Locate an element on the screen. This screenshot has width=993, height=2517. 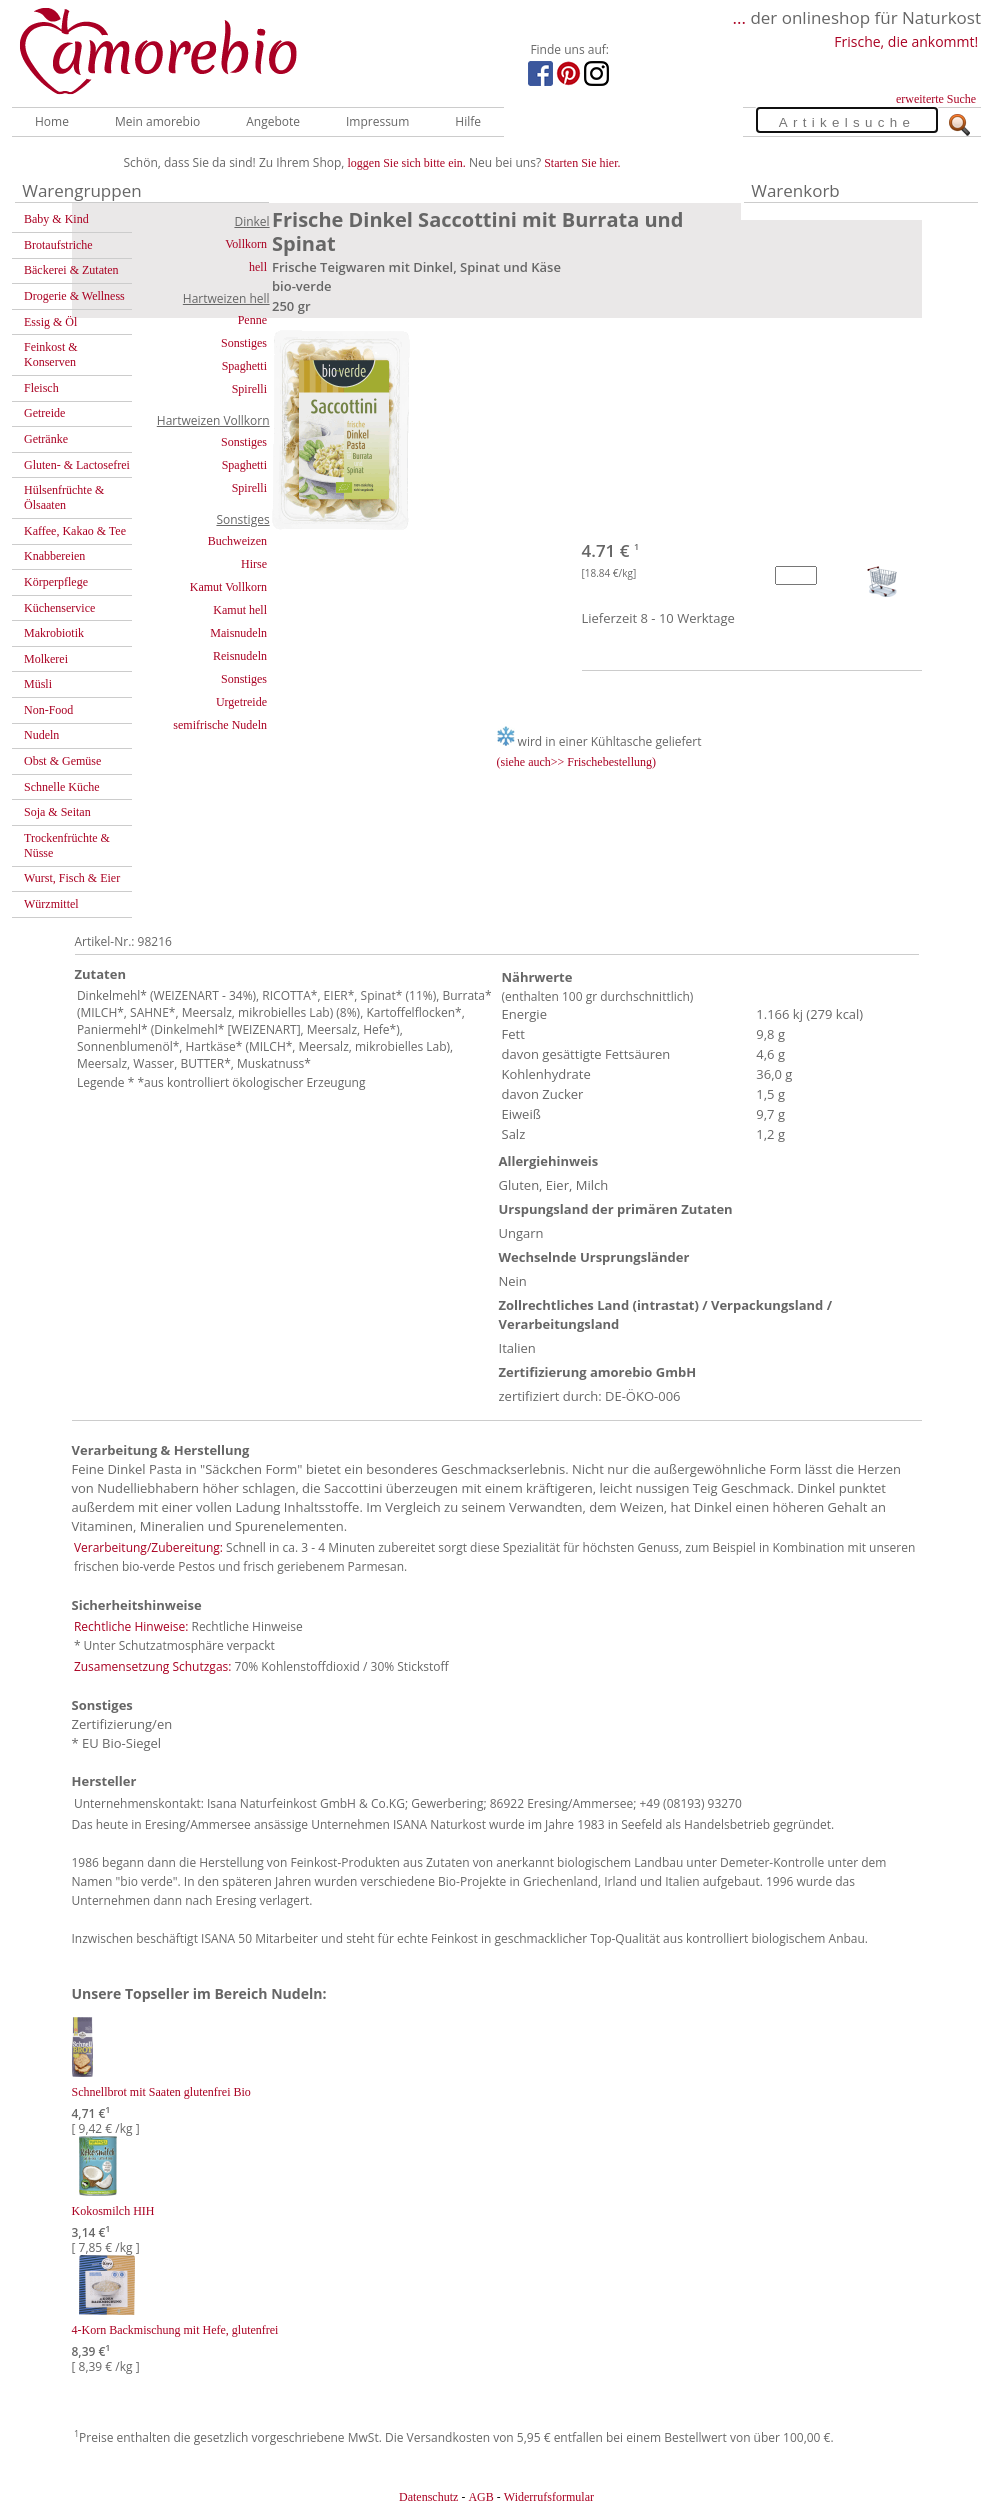
Hilfe is located at coordinates (468, 121).